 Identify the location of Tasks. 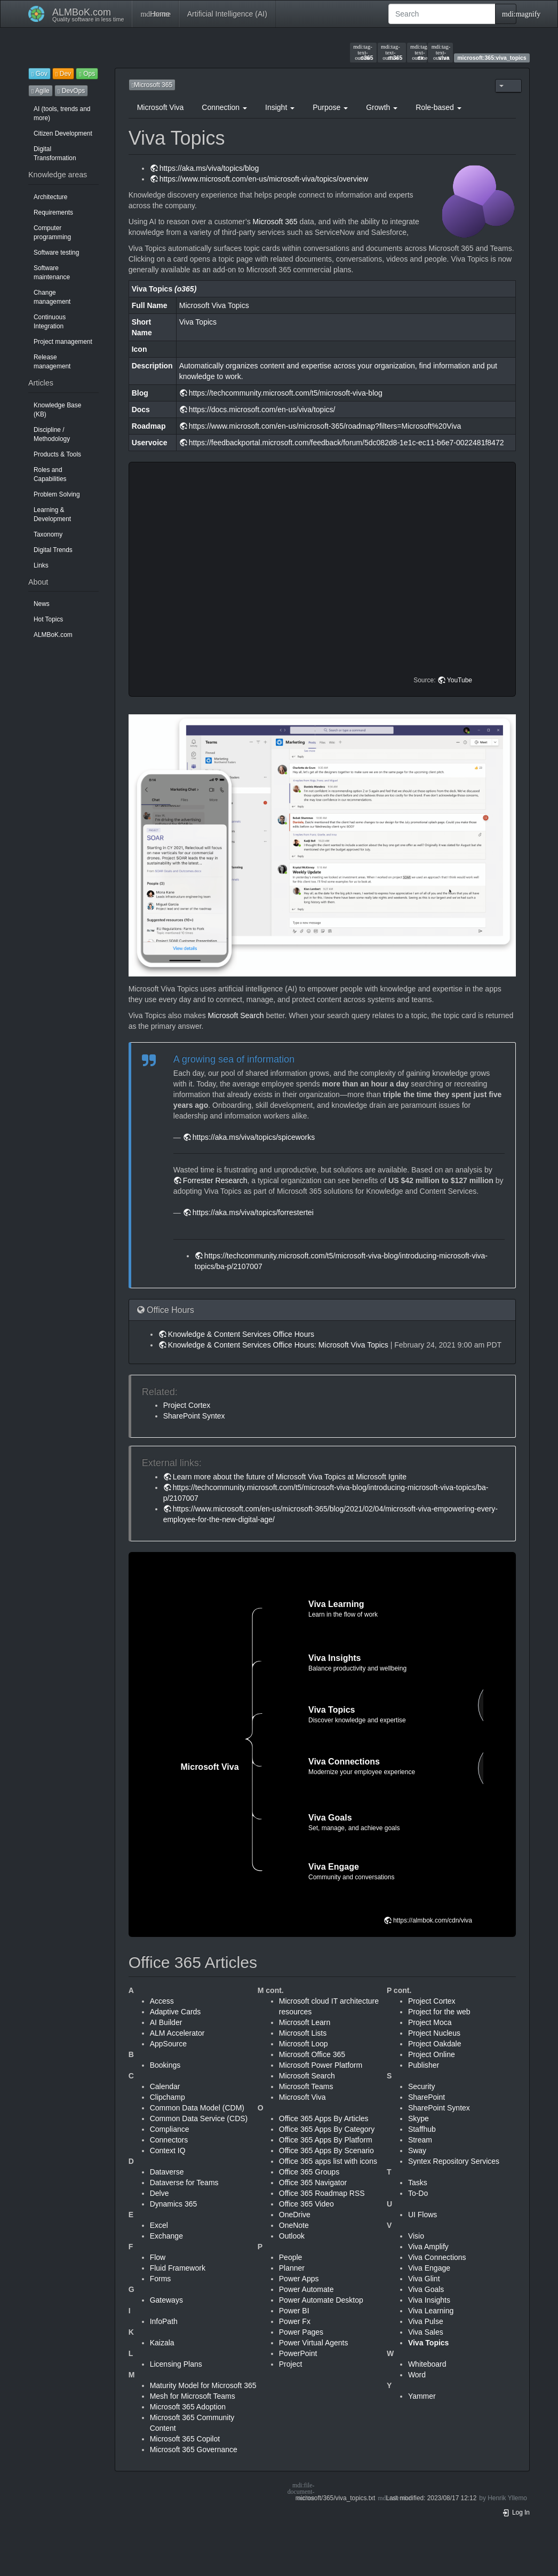
(417, 2182).